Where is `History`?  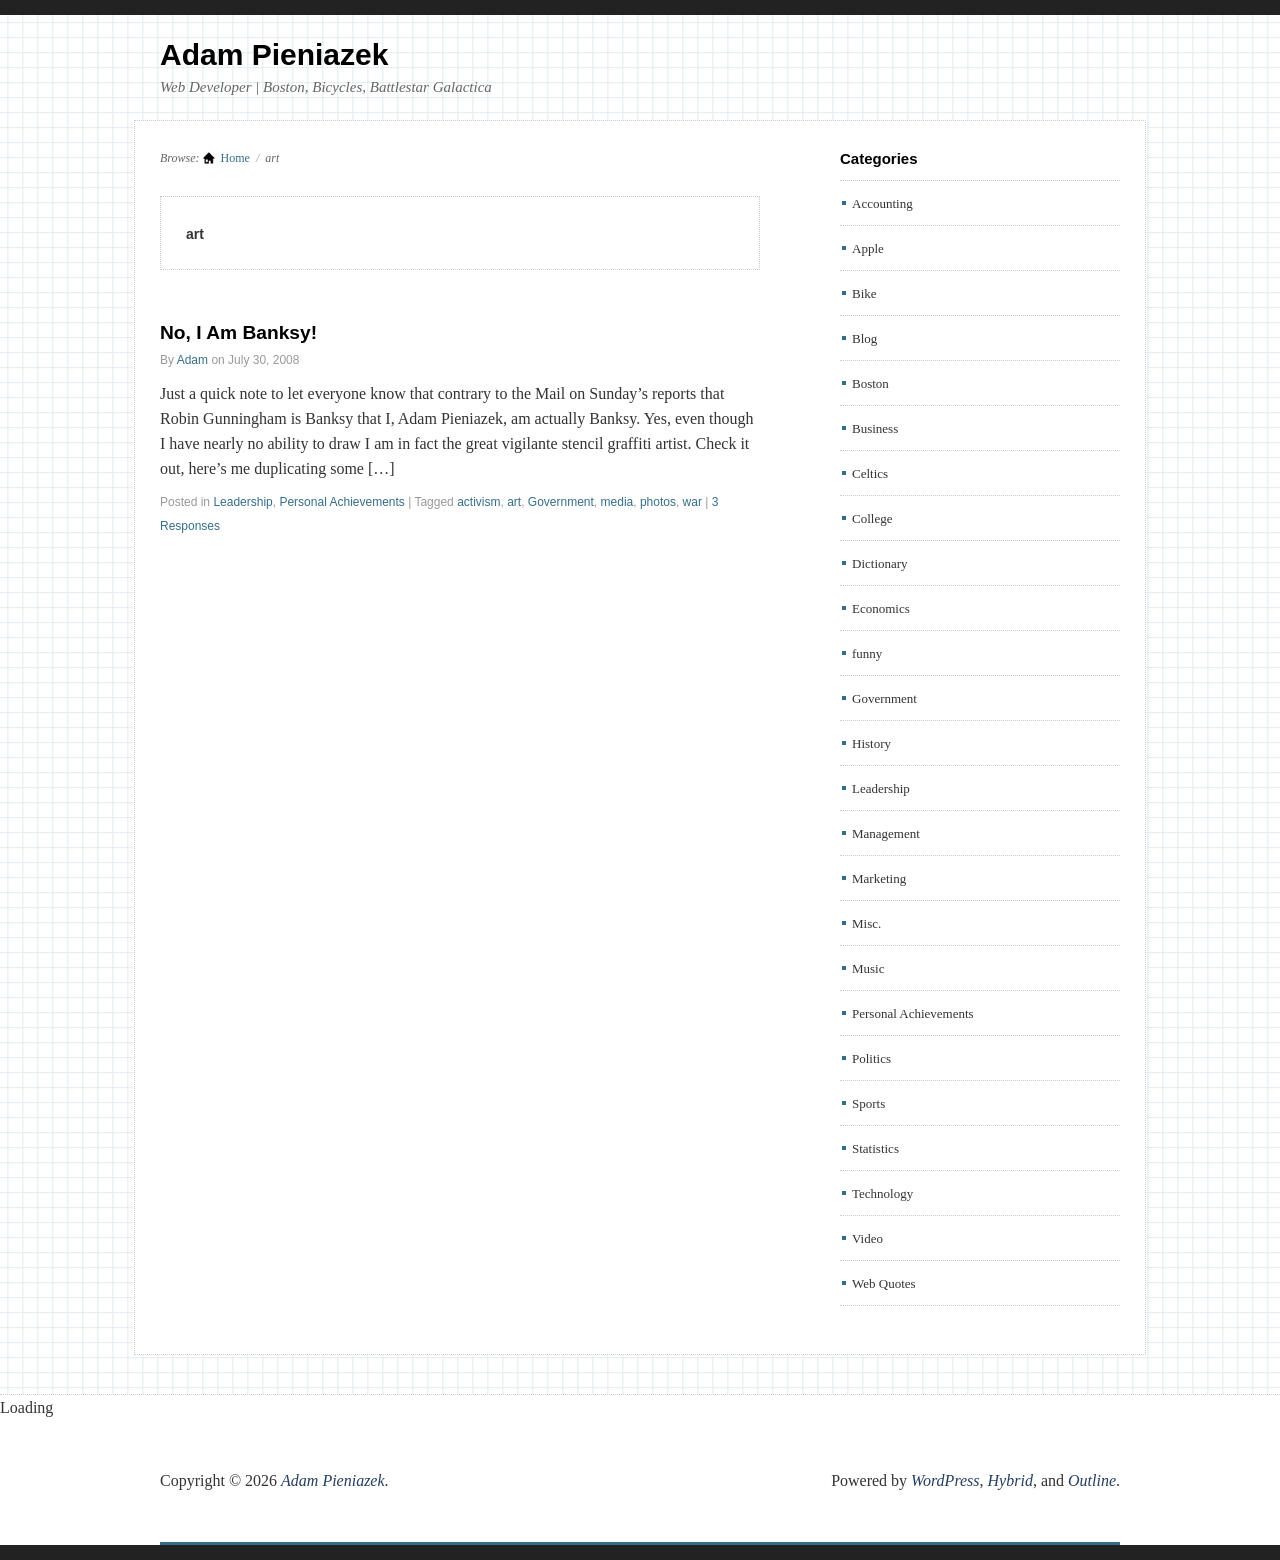
History is located at coordinates (871, 743).